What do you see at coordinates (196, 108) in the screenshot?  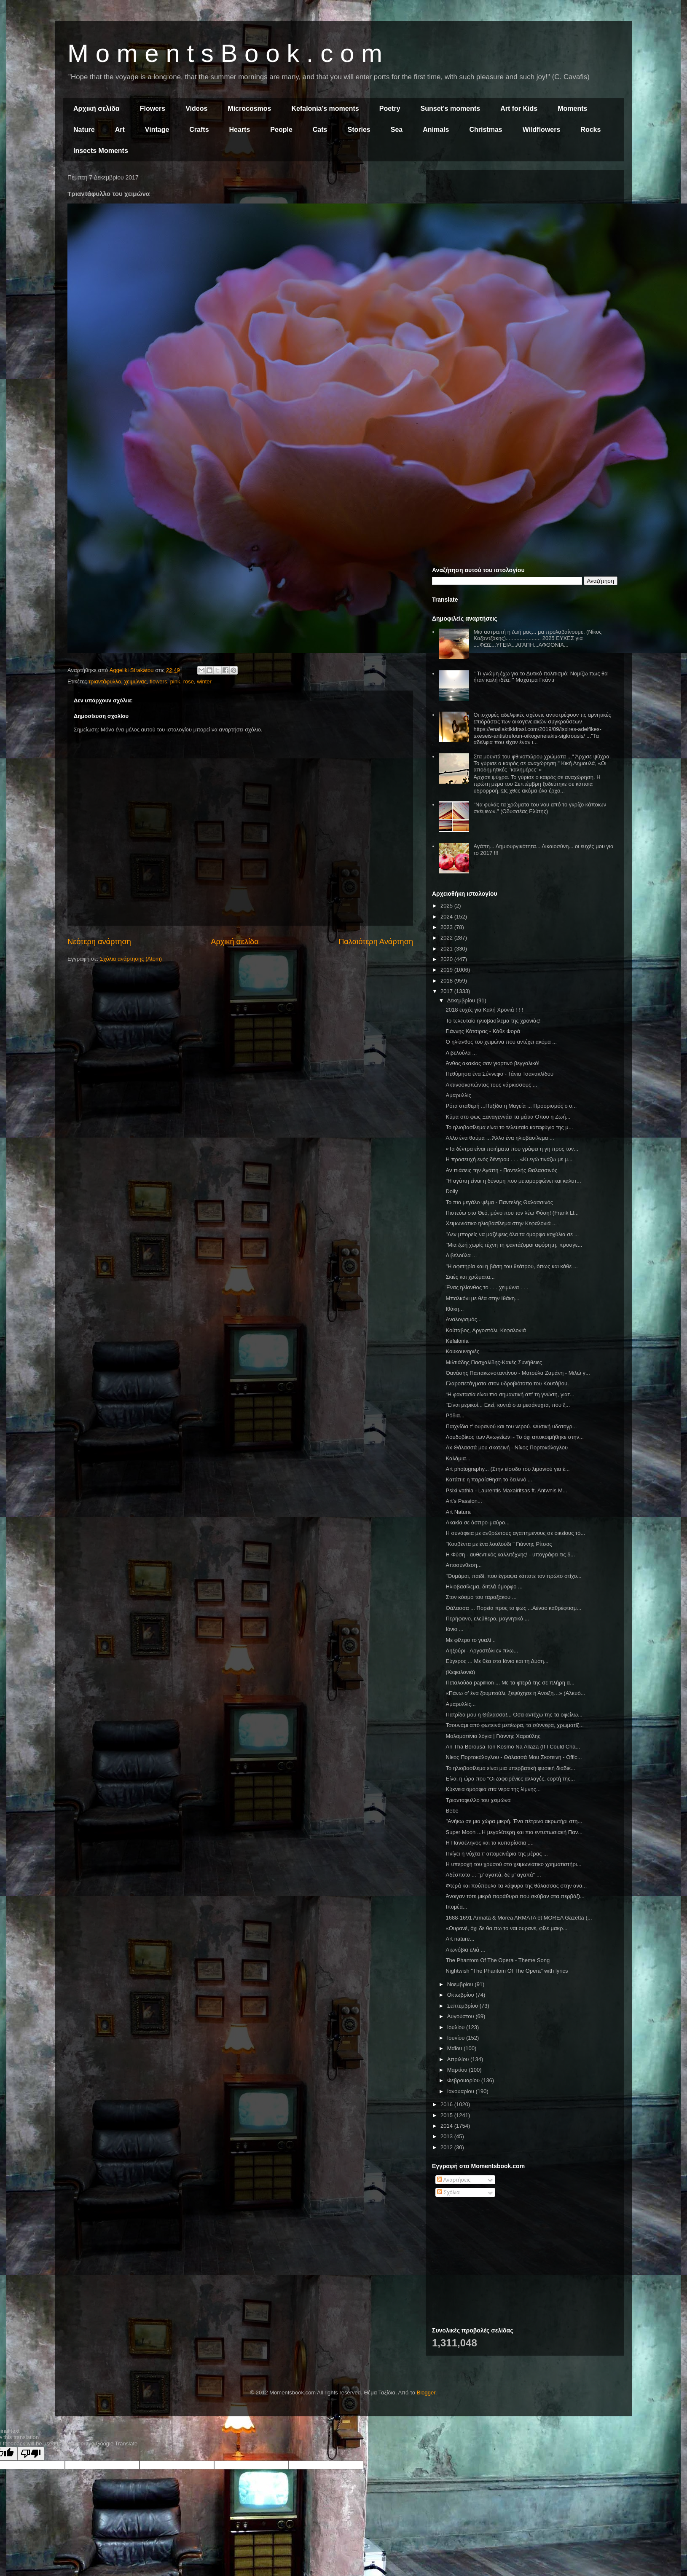 I see `Videos` at bounding box center [196, 108].